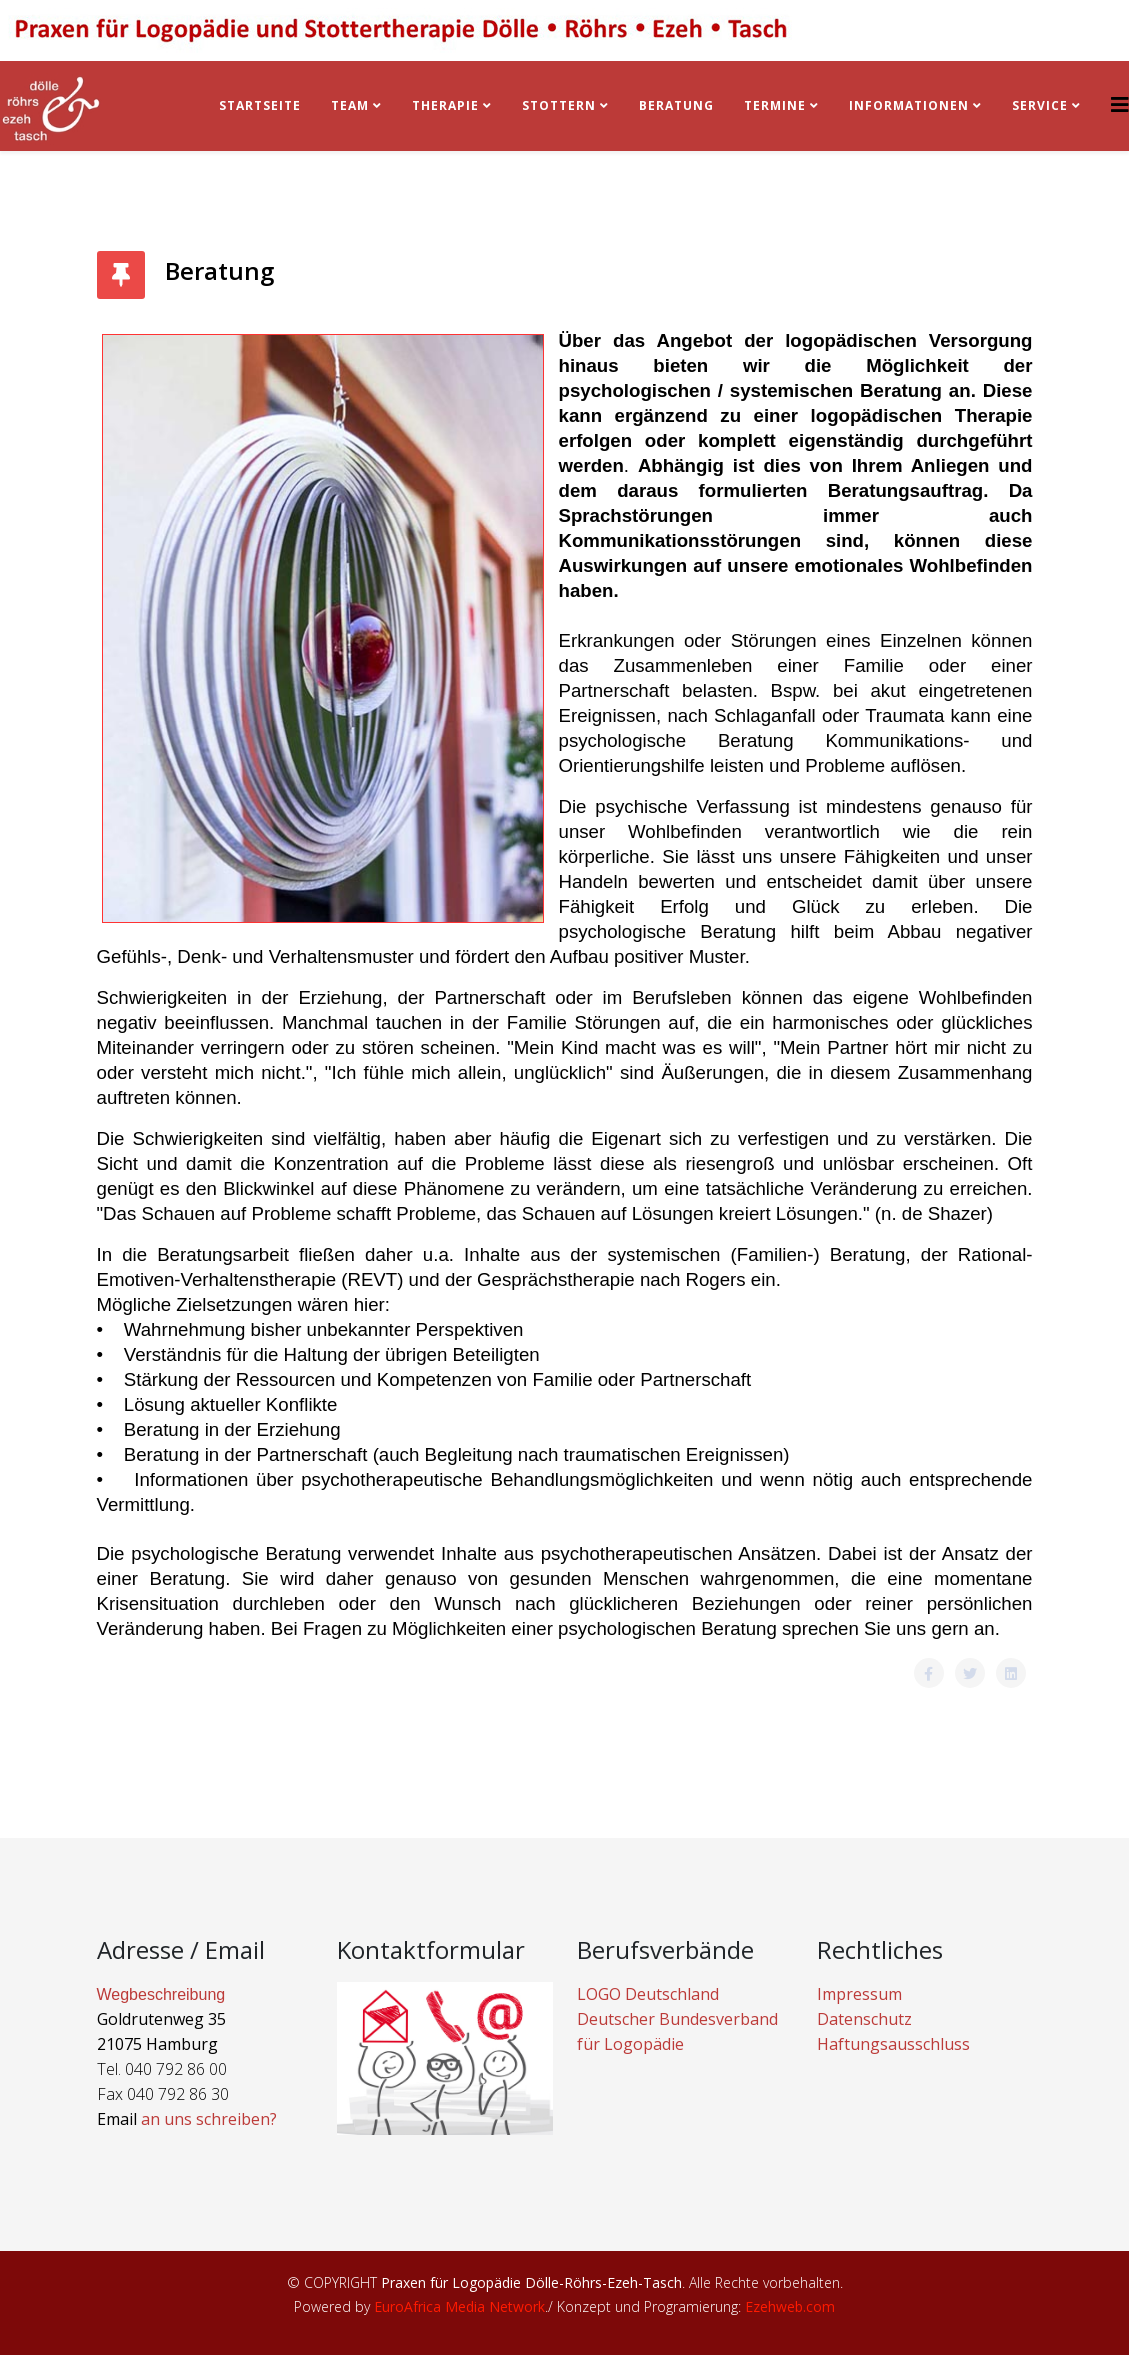 The image size is (1129, 2355). Describe the element at coordinates (864, 2019) in the screenshot. I see `Datenschutz` at that location.